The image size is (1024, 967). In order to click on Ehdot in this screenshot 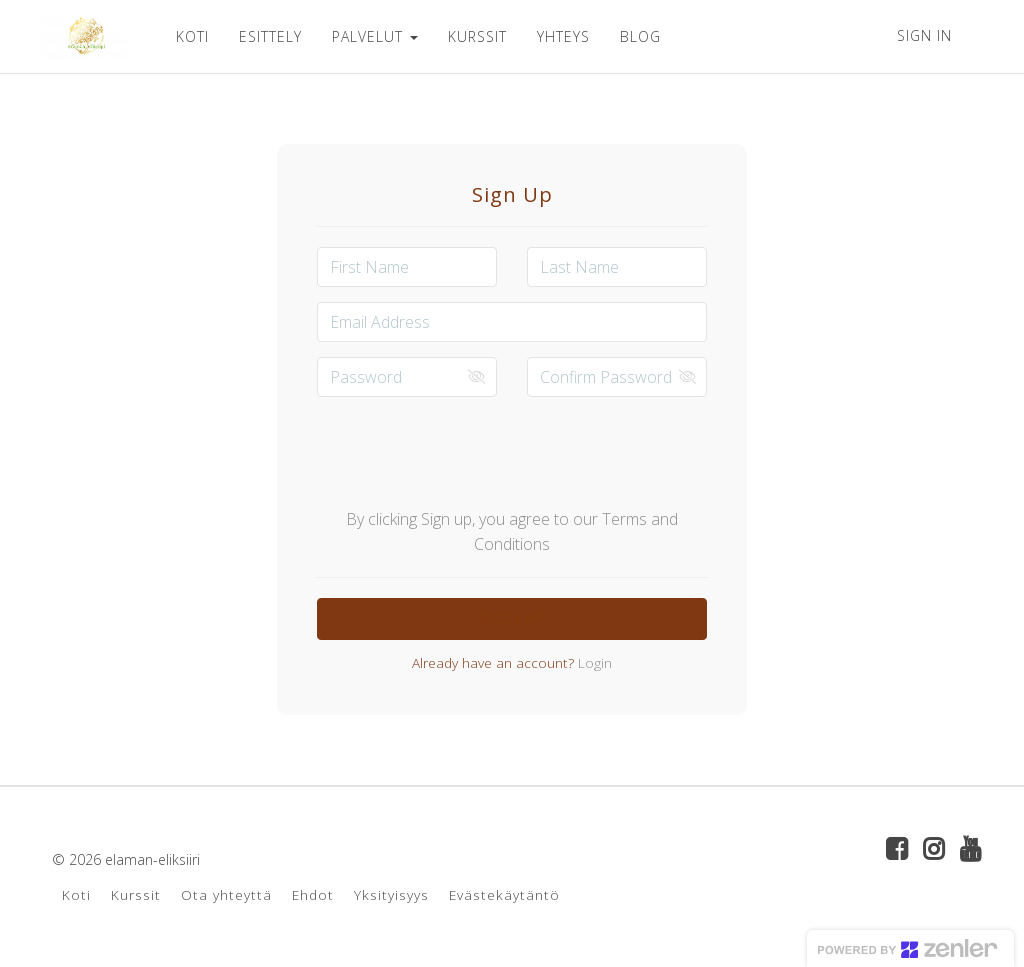, I will do `click(313, 894)`.